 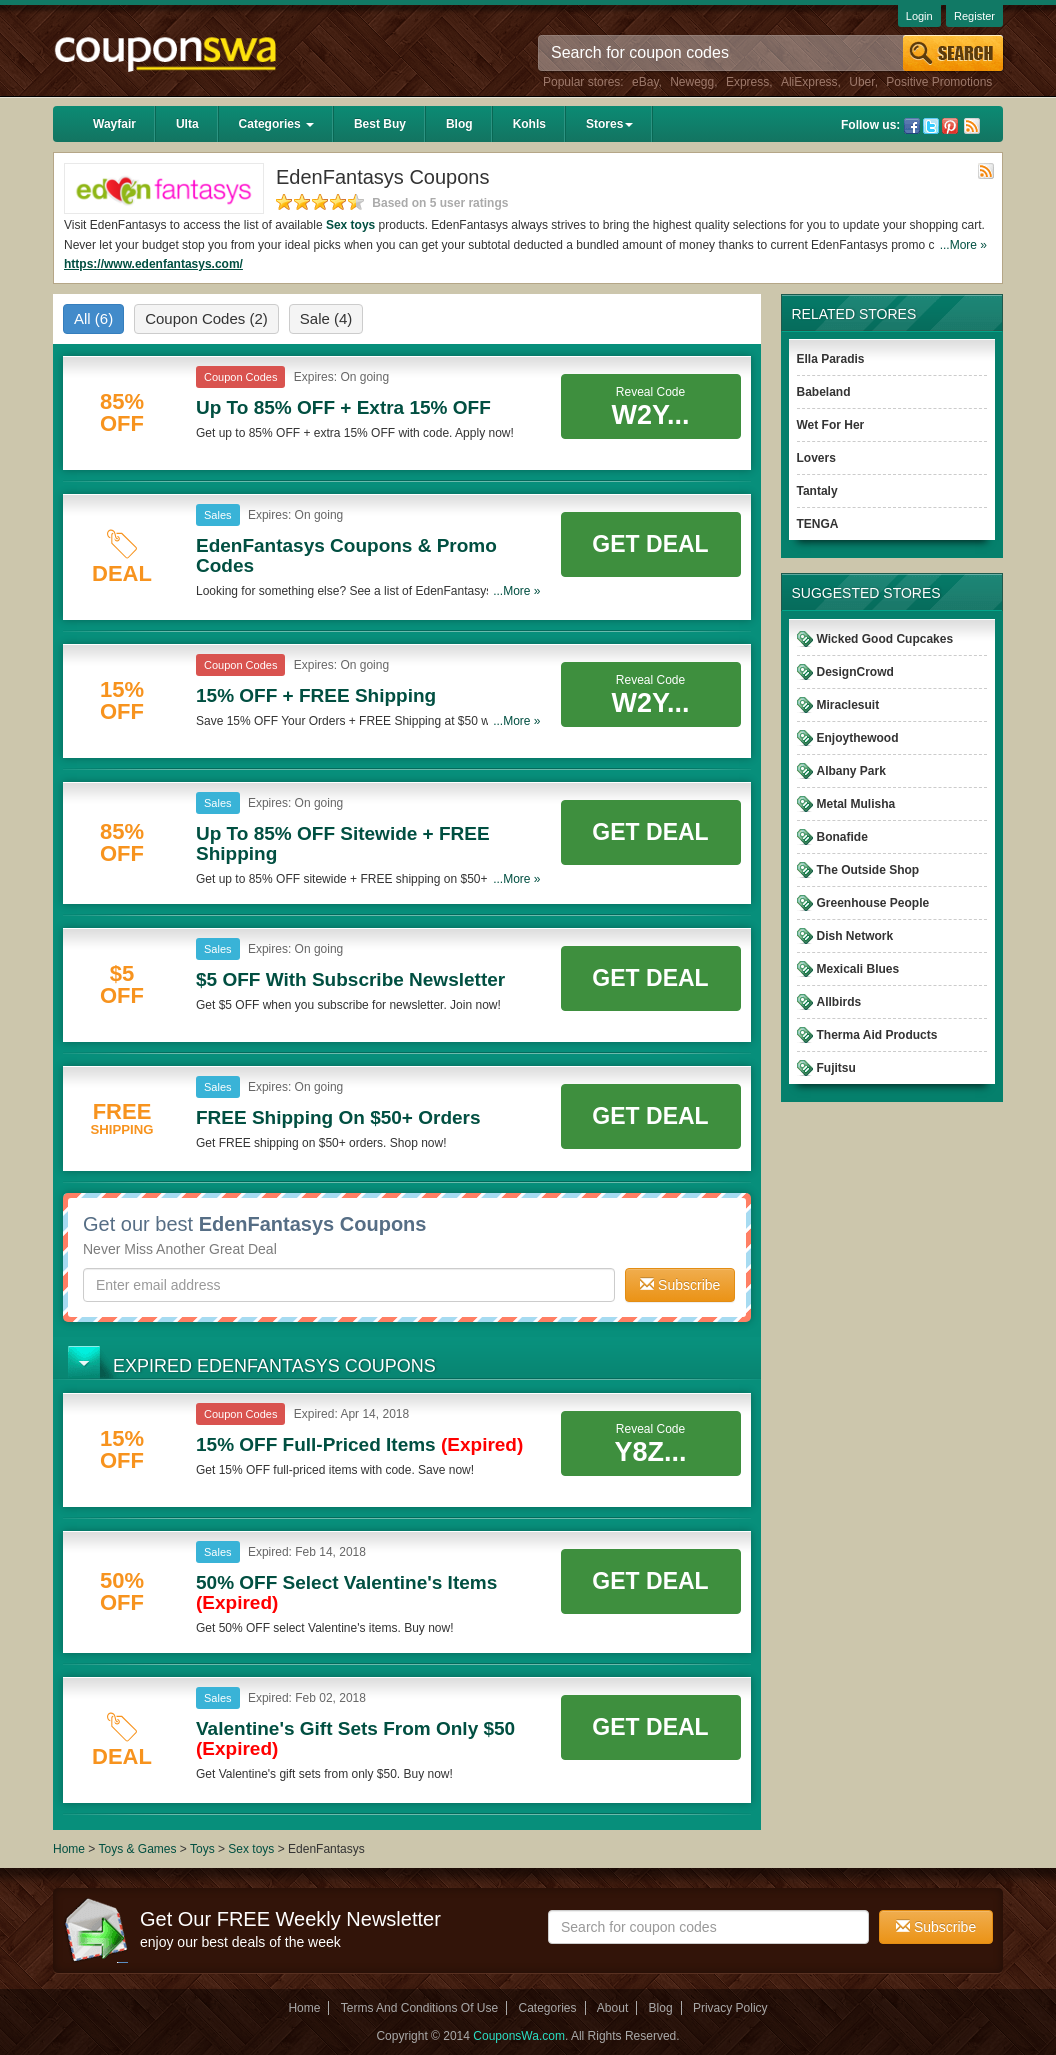 I want to click on Positive Promotions, so click(x=939, y=82).